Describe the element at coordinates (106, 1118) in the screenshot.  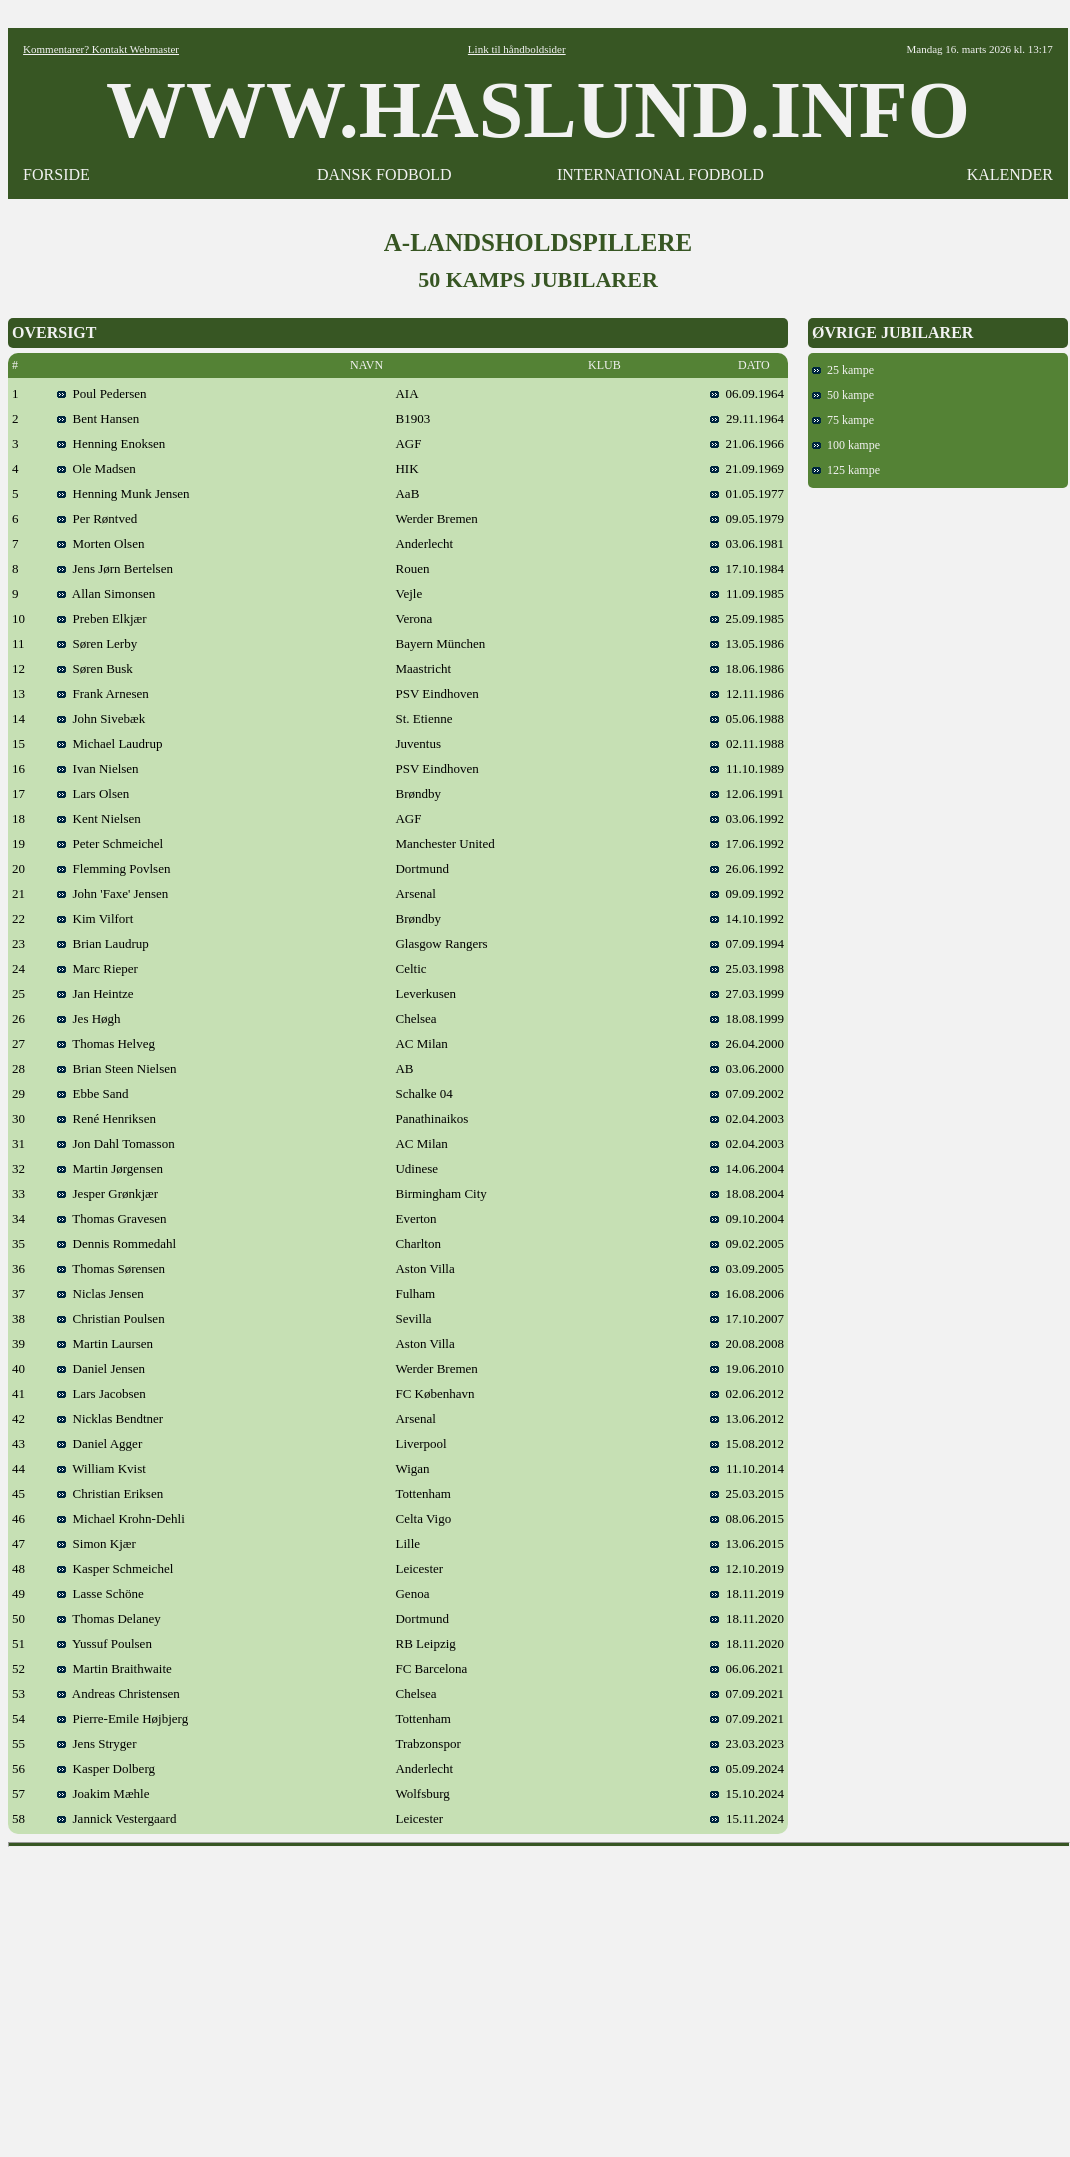
I see `René Henriksen` at that location.